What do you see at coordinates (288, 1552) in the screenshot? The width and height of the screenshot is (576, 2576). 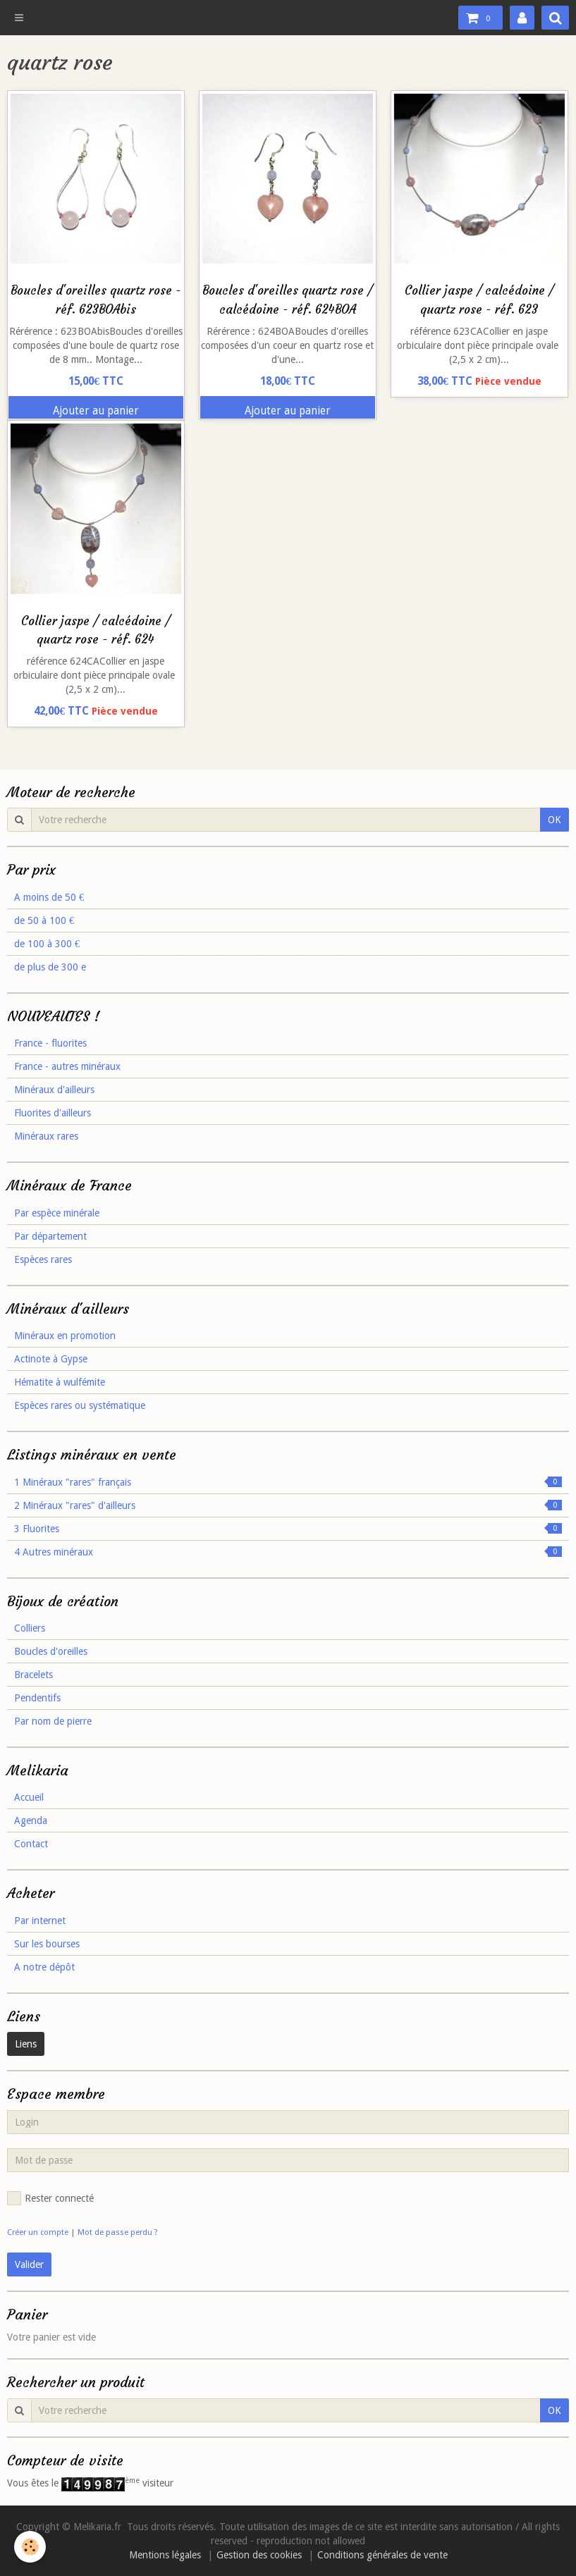 I see `4 Autres minéraux` at bounding box center [288, 1552].